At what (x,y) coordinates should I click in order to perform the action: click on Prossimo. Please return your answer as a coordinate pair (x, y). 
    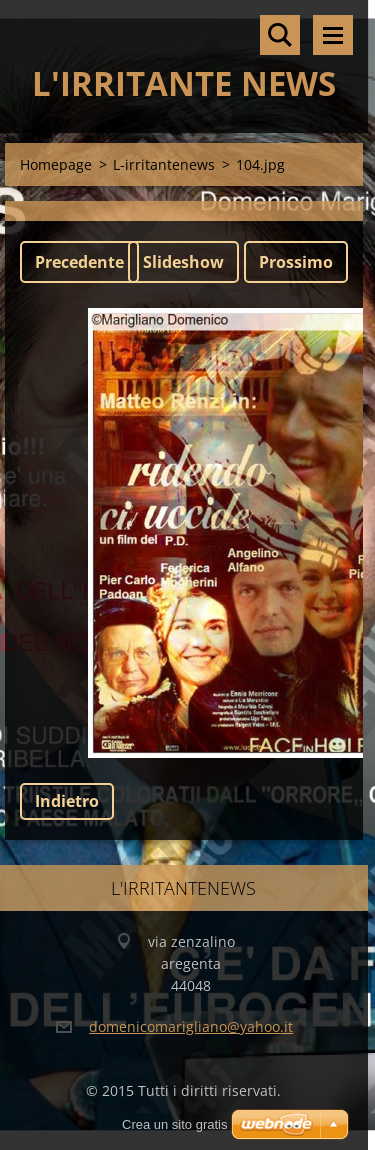
    Looking at the image, I should click on (296, 262).